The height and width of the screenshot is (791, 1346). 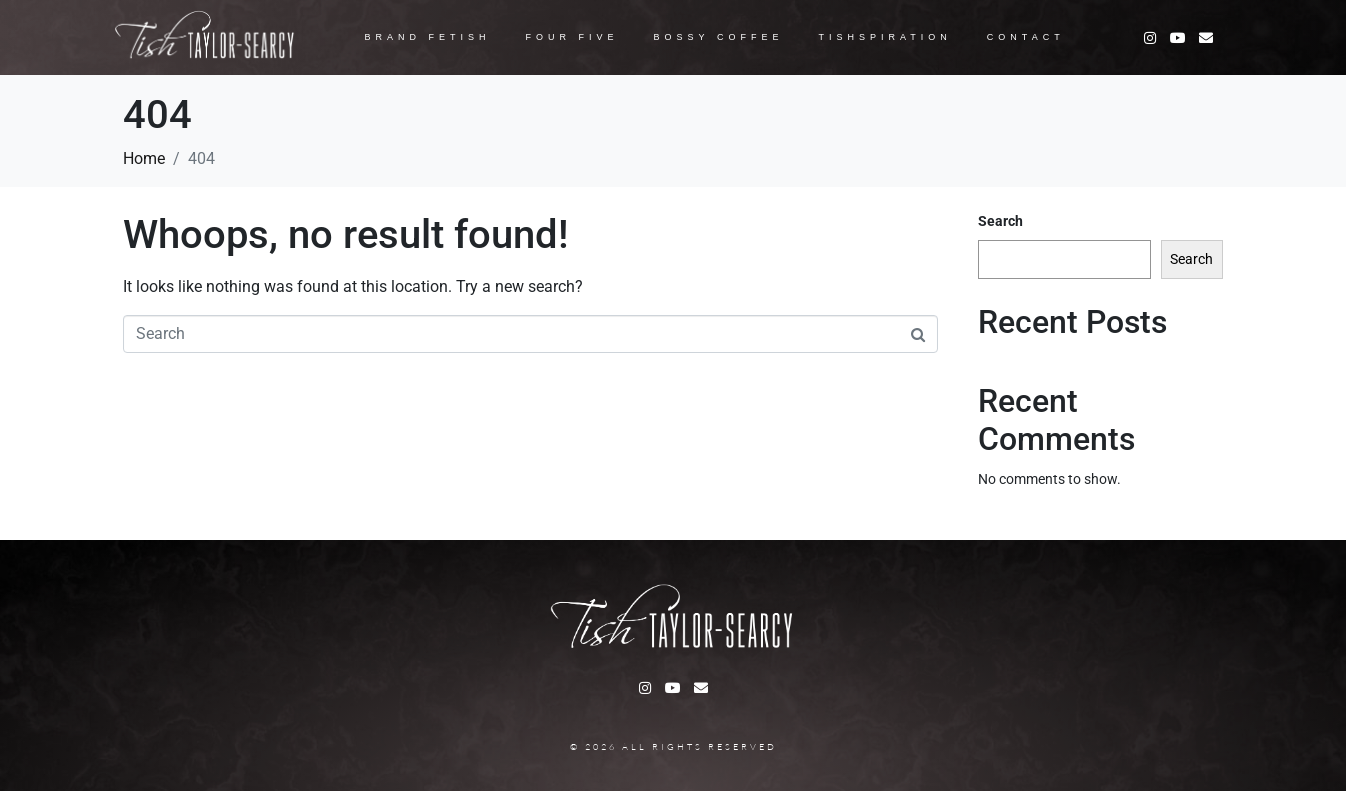 What do you see at coordinates (1150, 38) in the screenshot?
I see `[Instagram]` at bounding box center [1150, 38].